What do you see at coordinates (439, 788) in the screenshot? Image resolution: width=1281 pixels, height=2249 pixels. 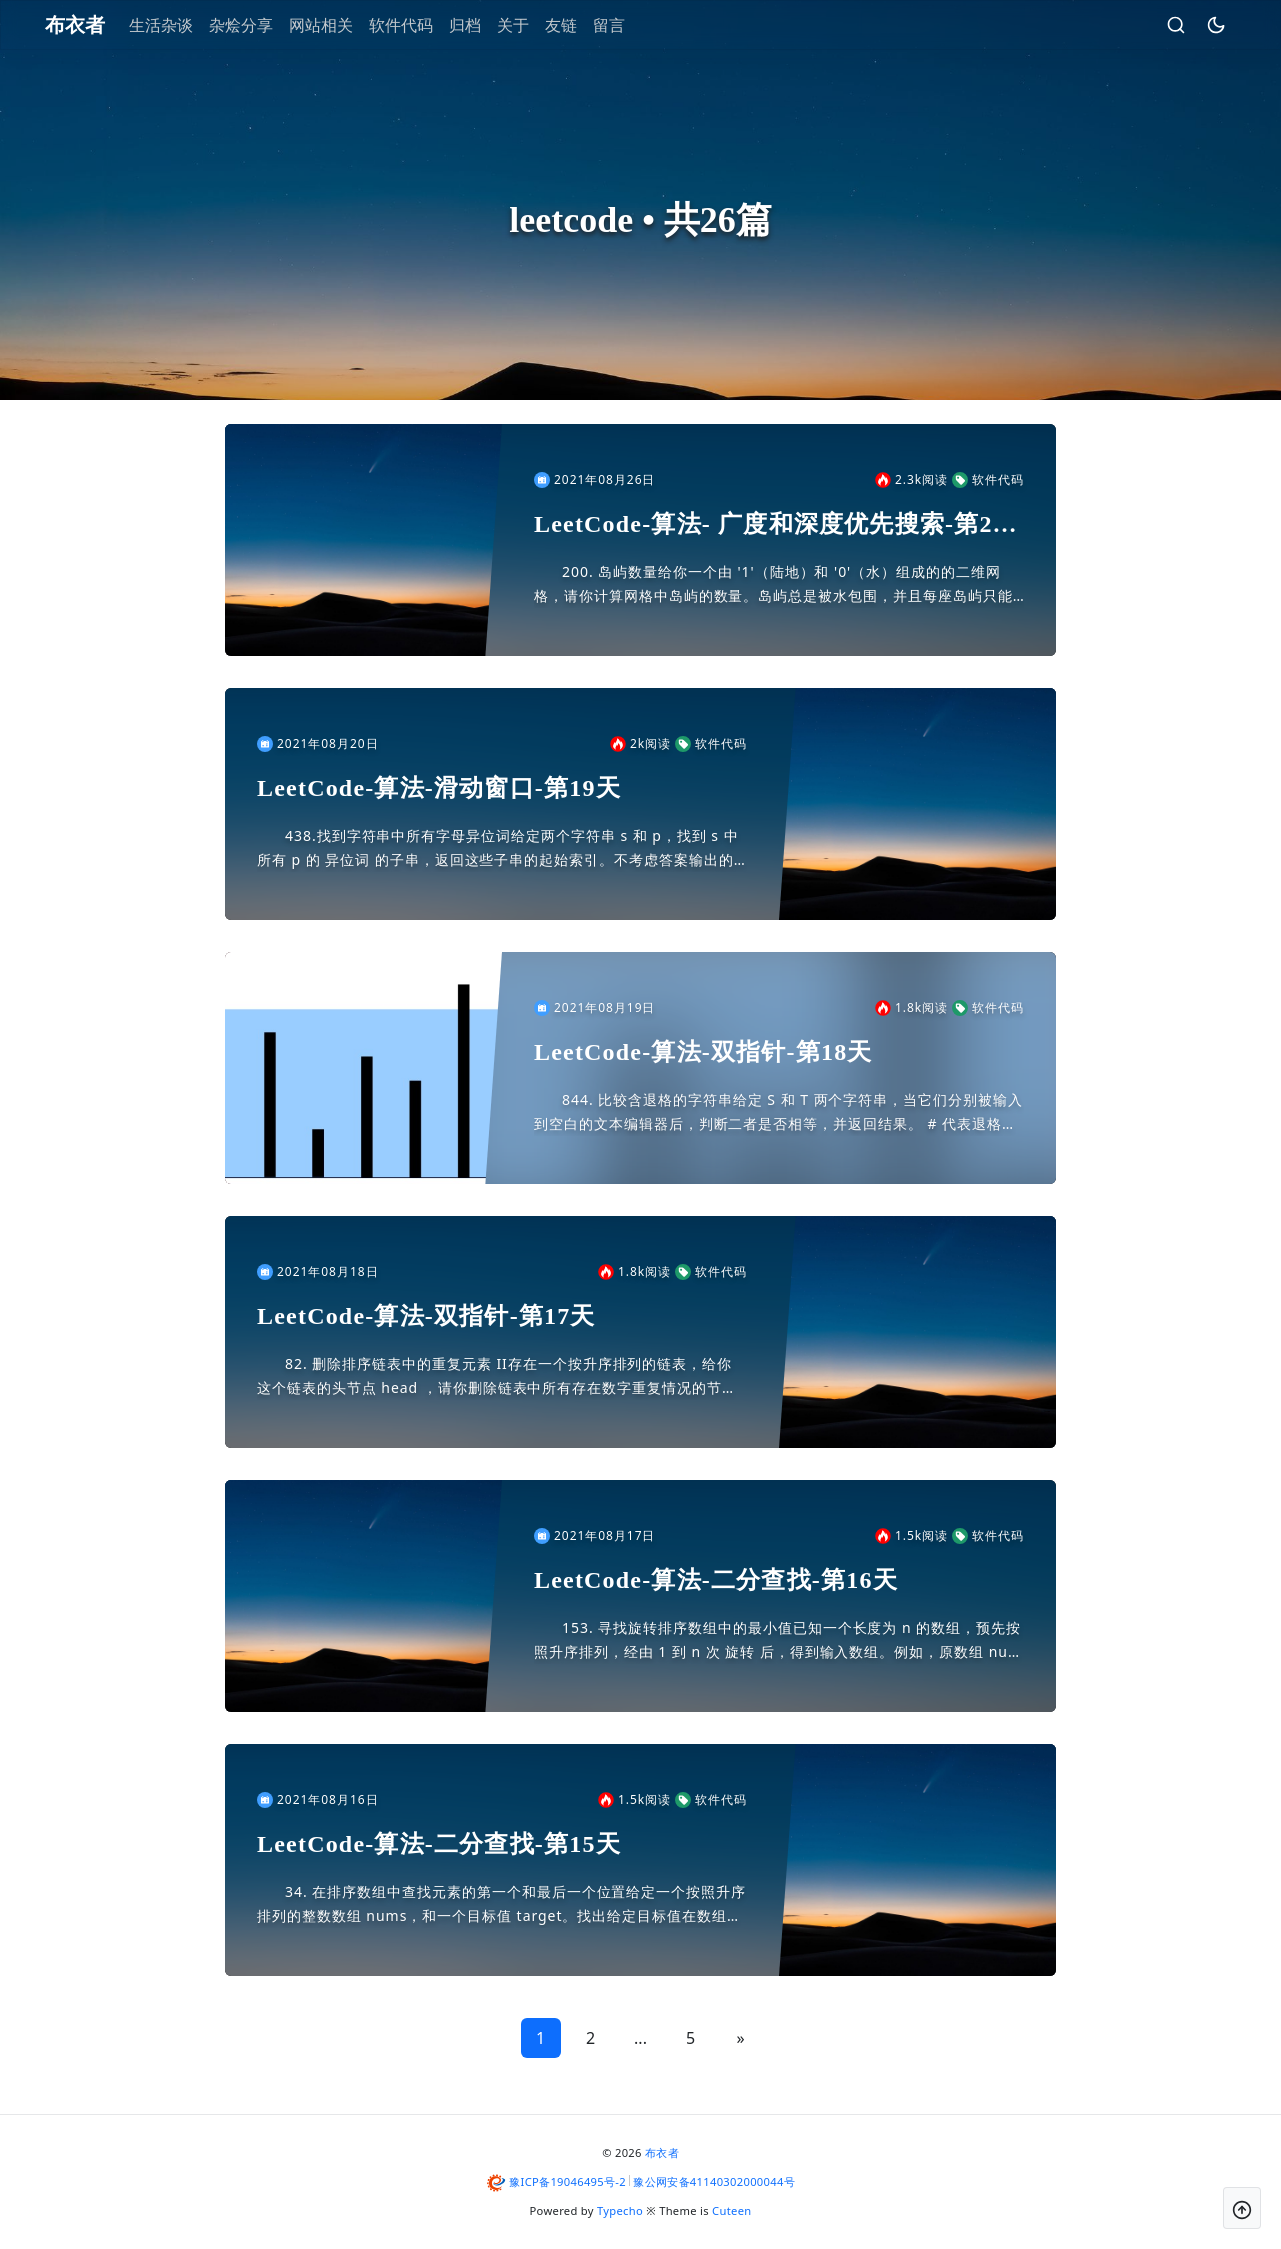 I see `LeetCode-算法-滑动窗口-第19天` at bounding box center [439, 788].